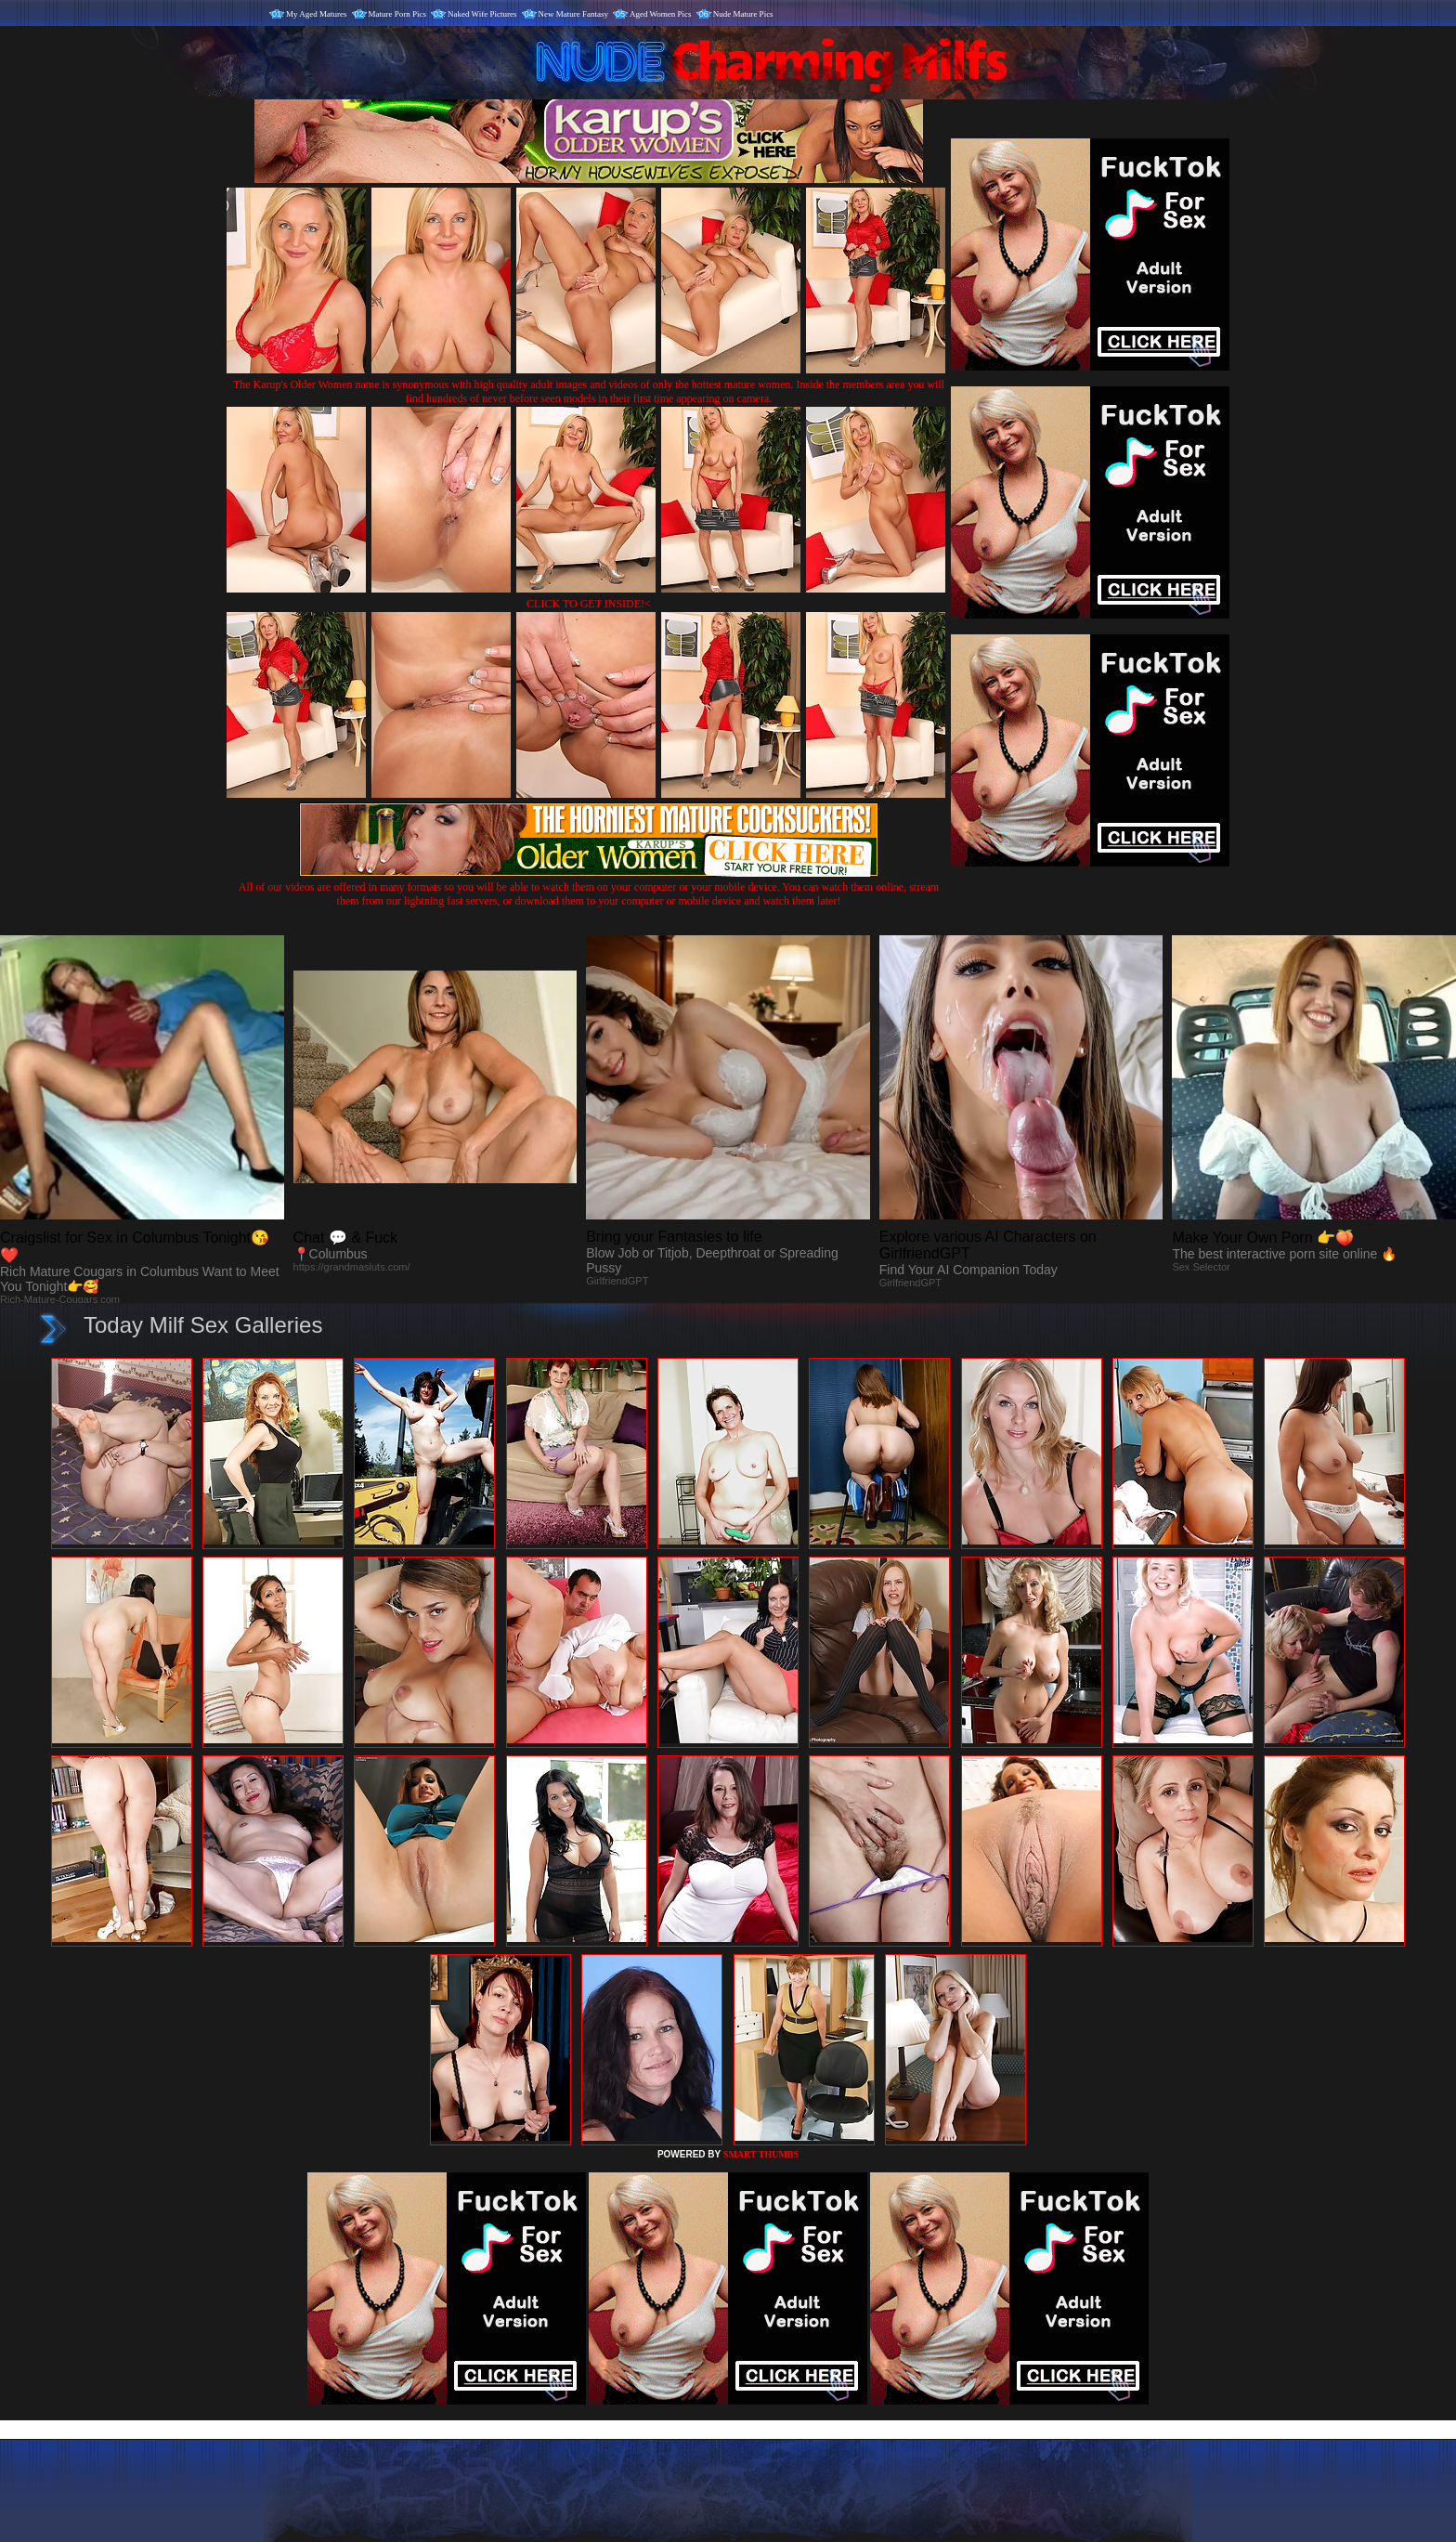 This screenshot has height=2542, width=1456. What do you see at coordinates (316, 14) in the screenshot?
I see `My Aged Matures` at bounding box center [316, 14].